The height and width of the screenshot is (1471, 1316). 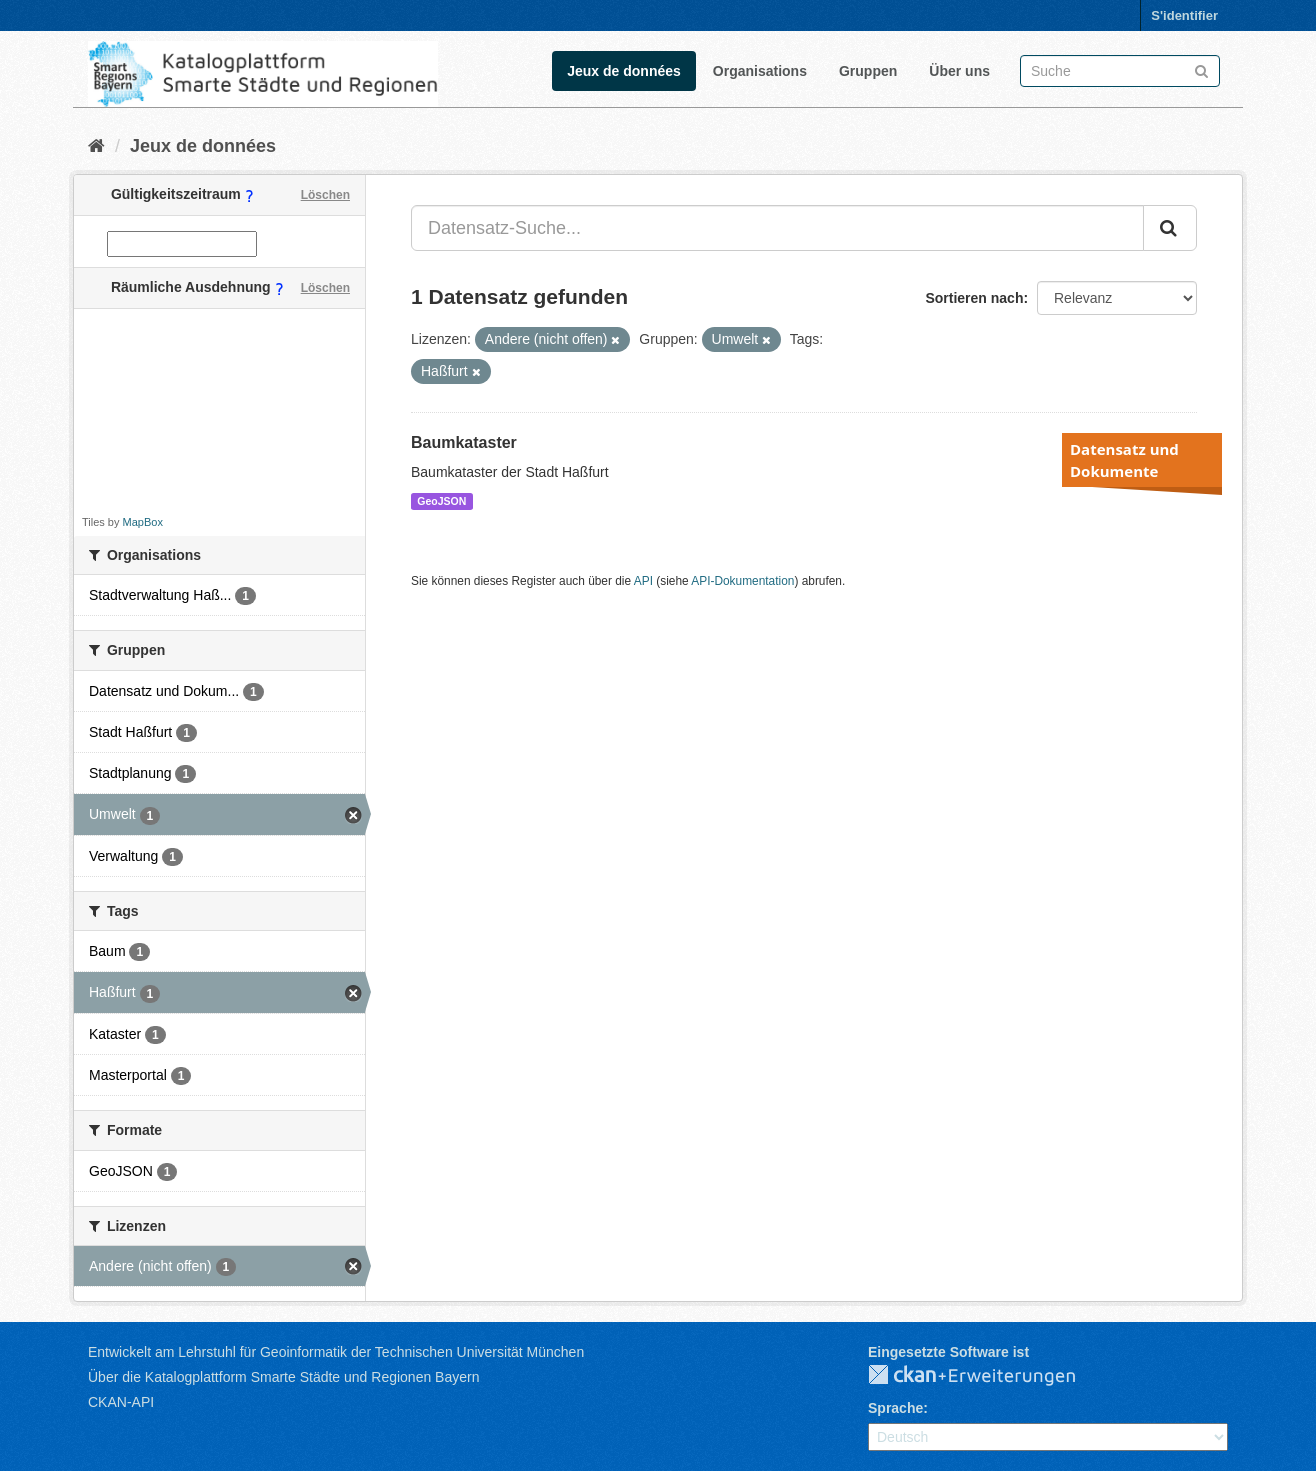 What do you see at coordinates (974, 298) in the screenshot?
I see `Sortieren nach` at bounding box center [974, 298].